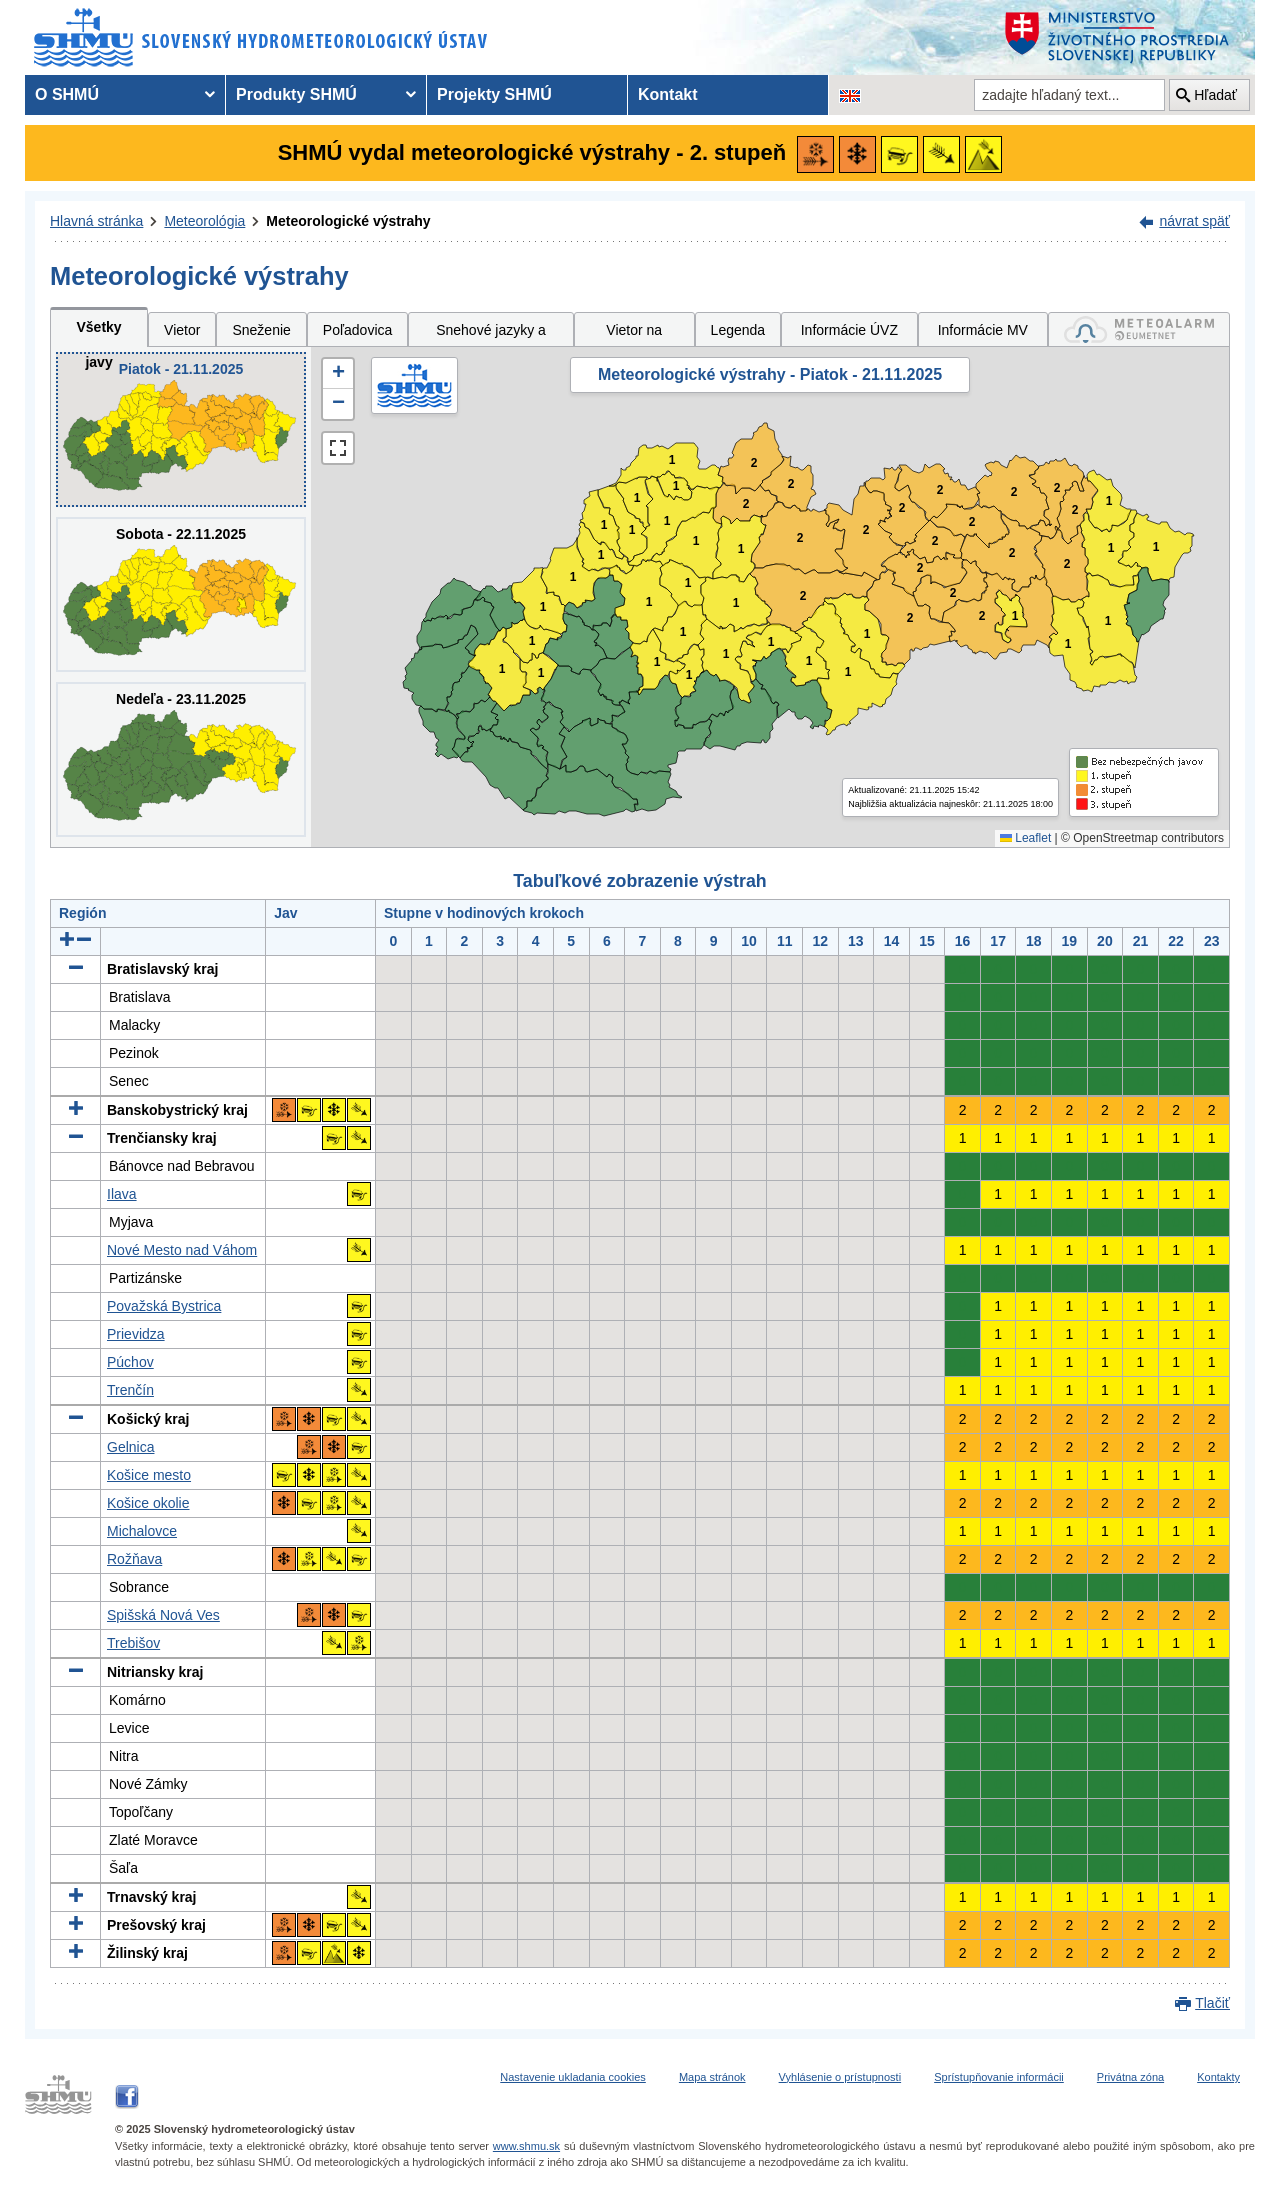 This screenshot has width=1280, height=2201. Describe the element at coordinates (130, 1390) in the screenshot. I see `Trenčín` at that location.